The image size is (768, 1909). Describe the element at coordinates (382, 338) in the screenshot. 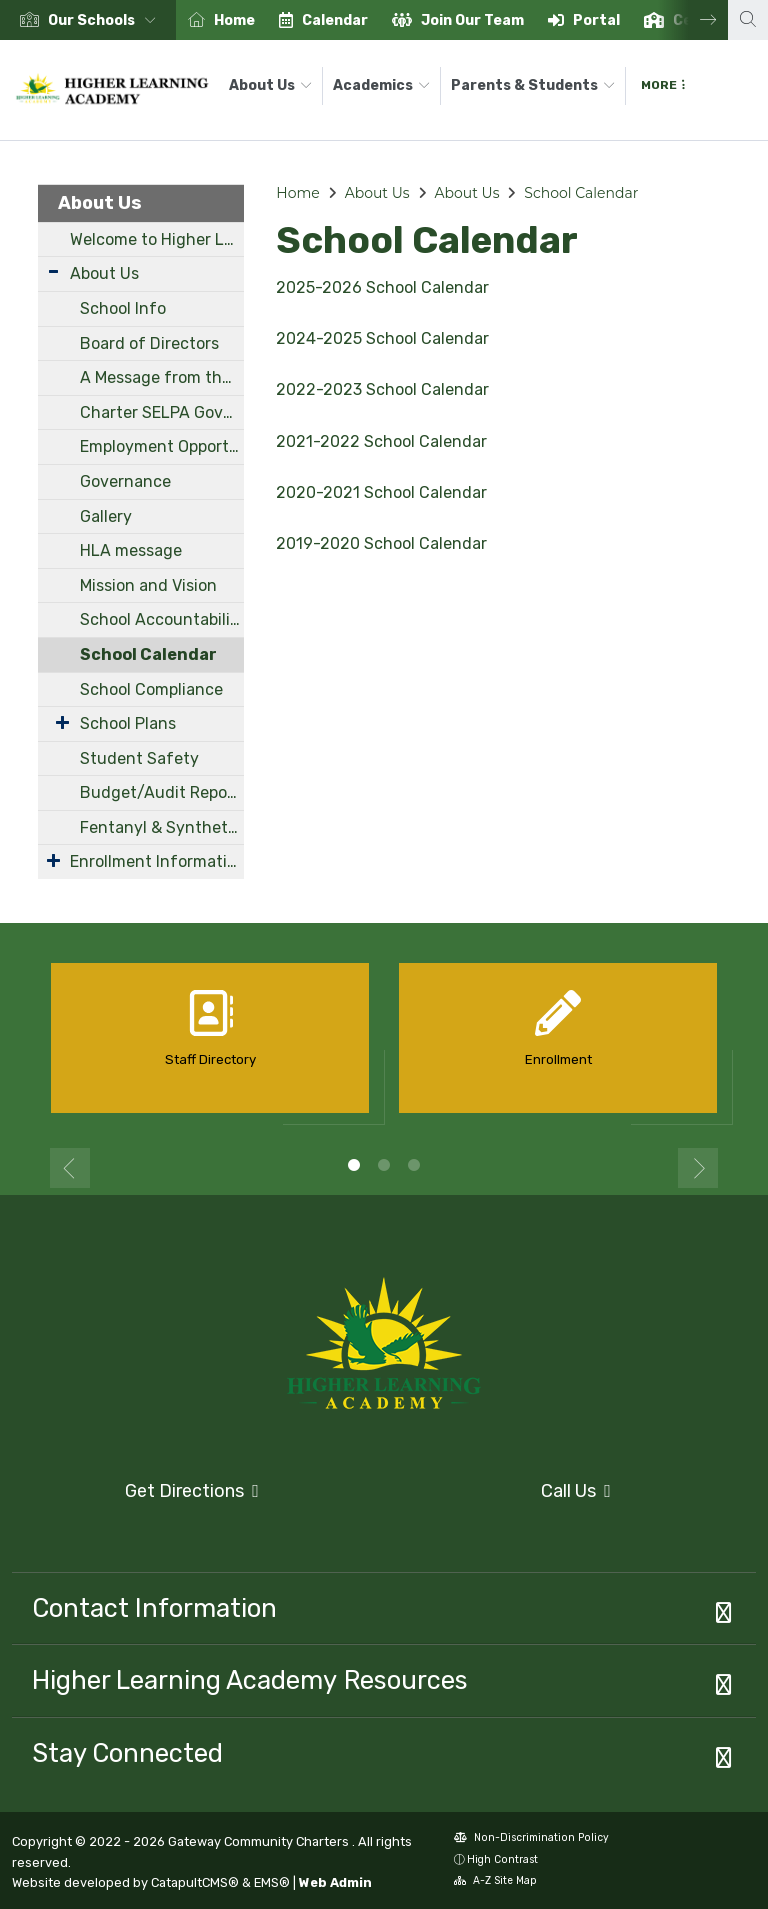

I see `2024-2025 School Calendar` at that location.